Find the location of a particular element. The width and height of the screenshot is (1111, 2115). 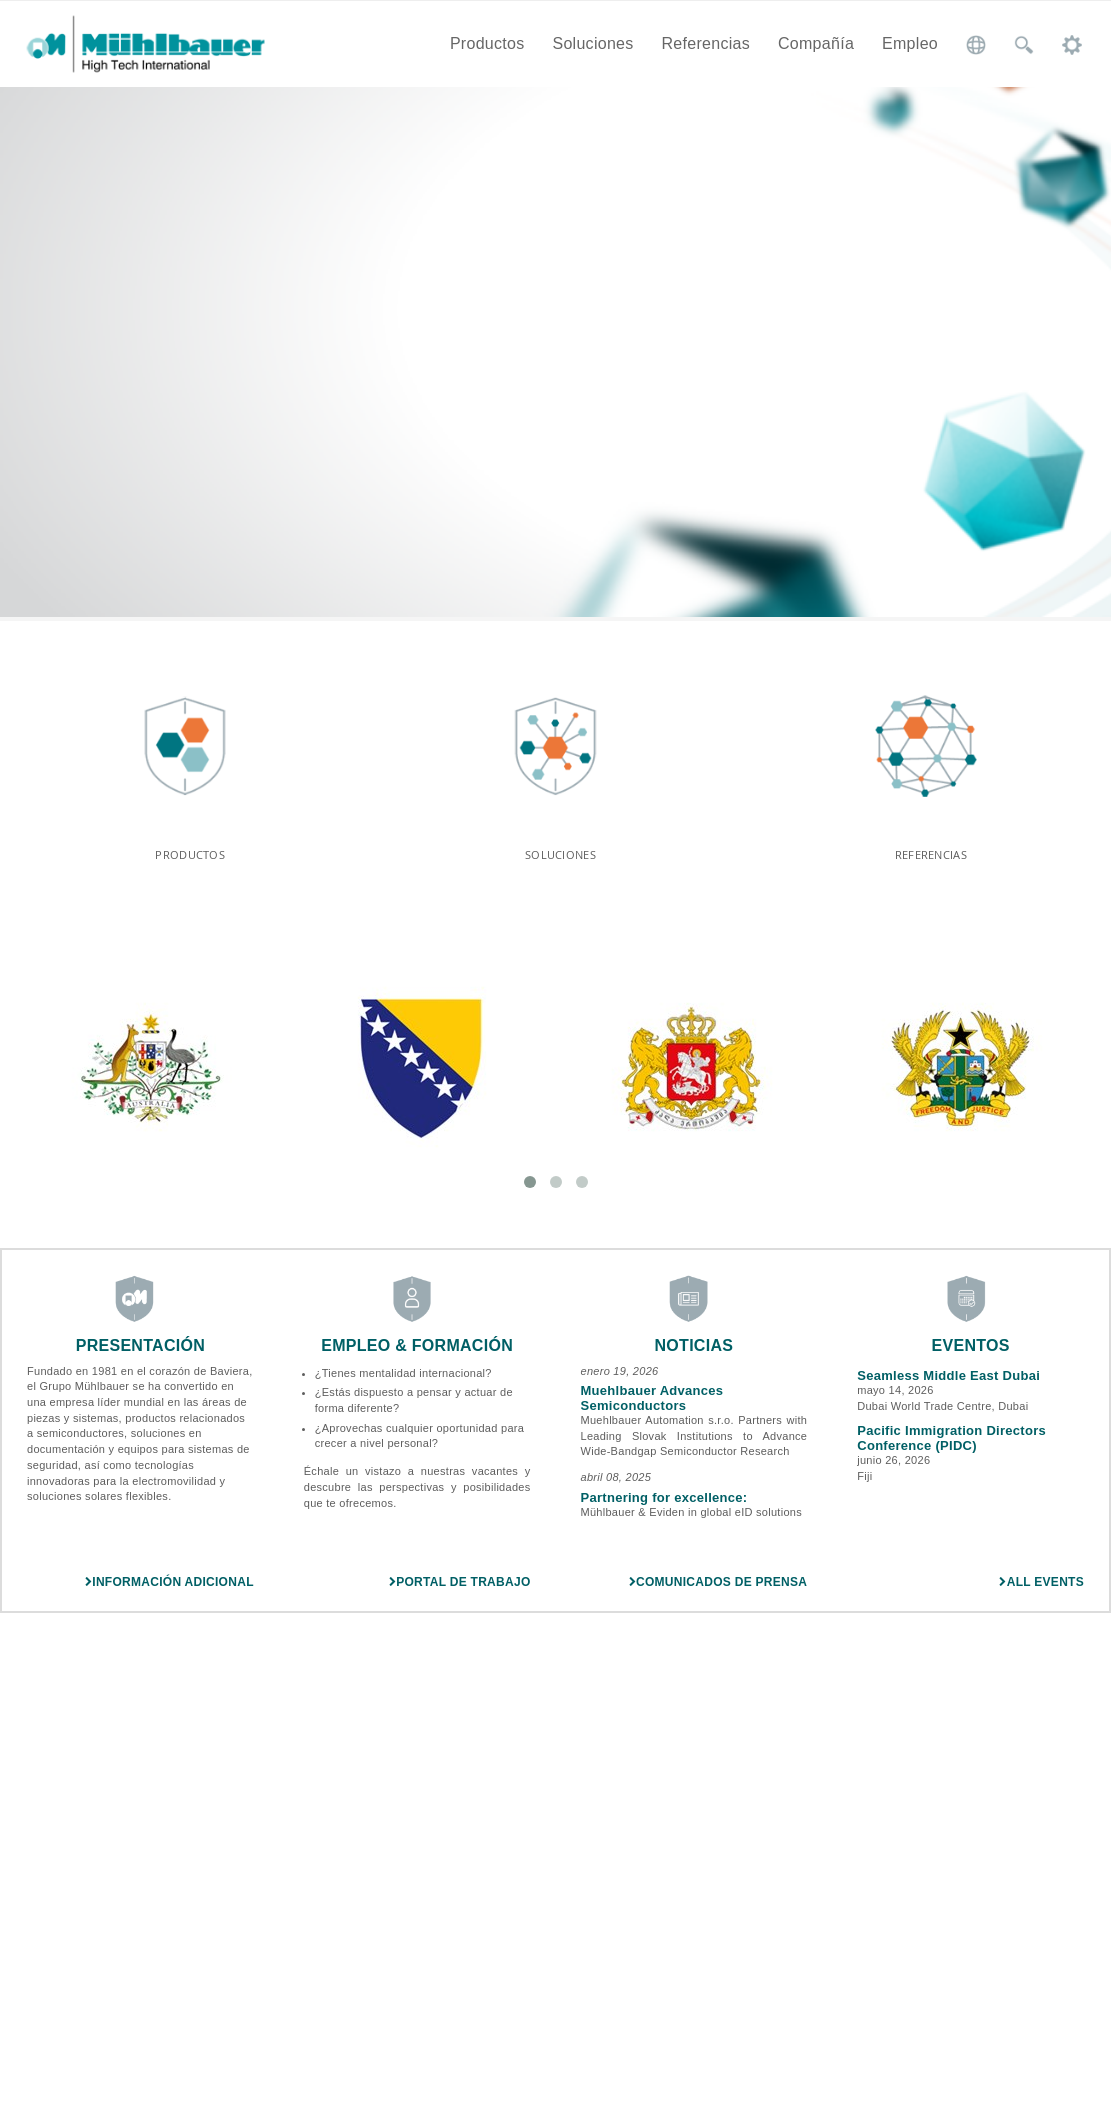

Información adicional is located at coordinates (169, 1593).